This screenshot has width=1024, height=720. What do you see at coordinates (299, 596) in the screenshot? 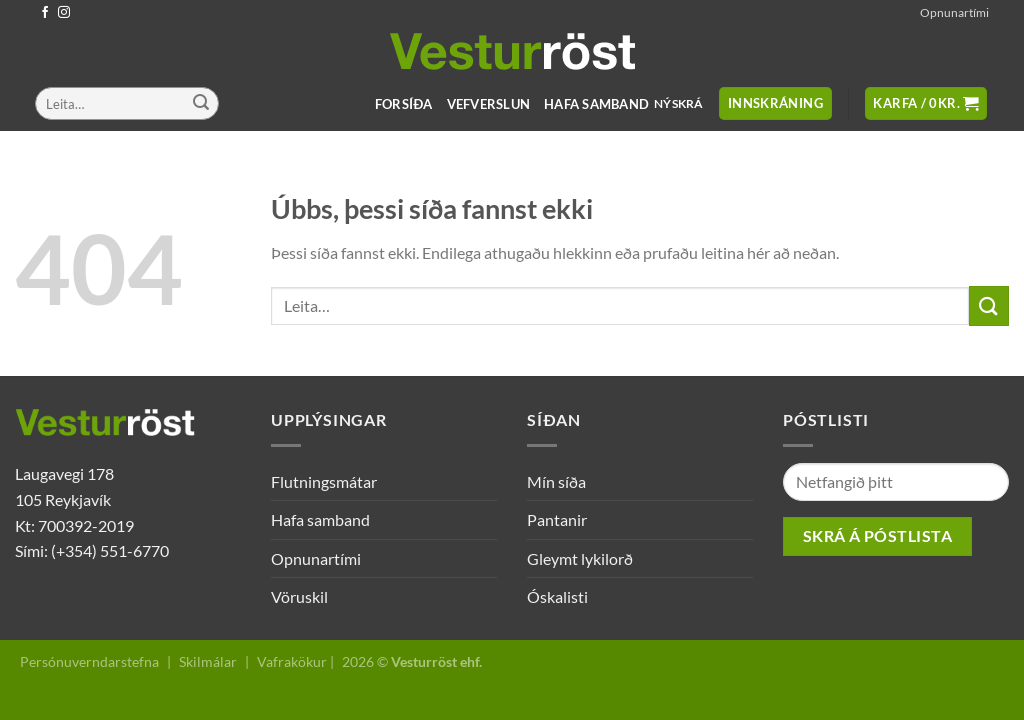
I see `Vöruskil` at bounding box center [299, 596].